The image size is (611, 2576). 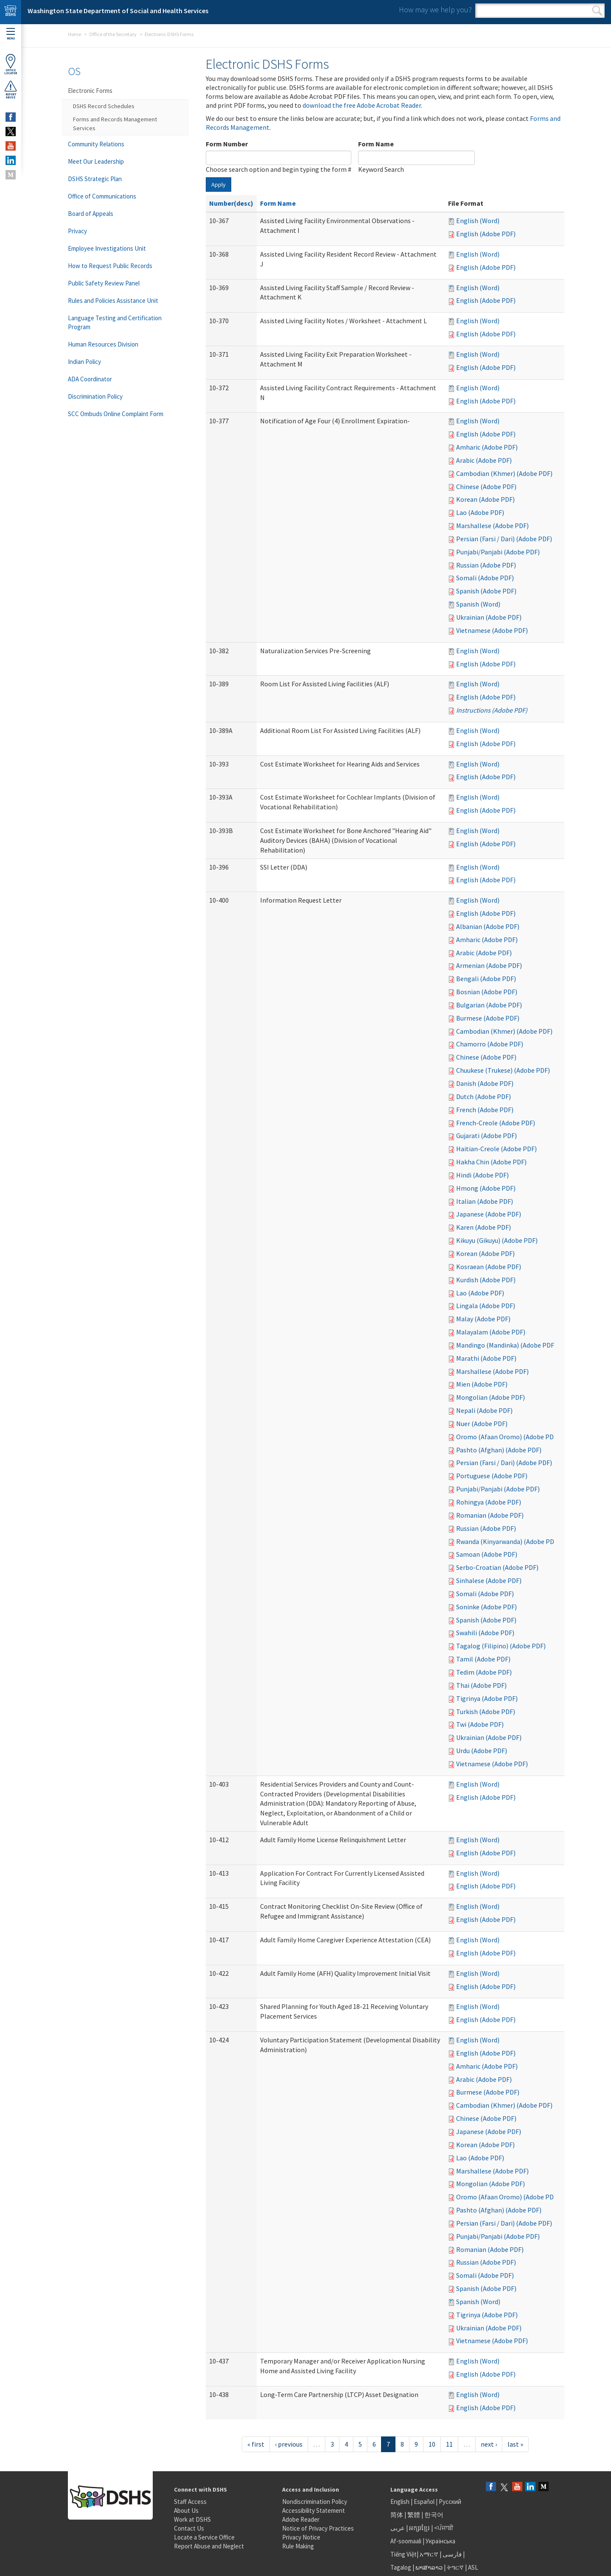 What do you see at coordinates (480, 512) in the screenshot?
I see `Lao (Adobe PDF)` at bounding box center [480, 512].